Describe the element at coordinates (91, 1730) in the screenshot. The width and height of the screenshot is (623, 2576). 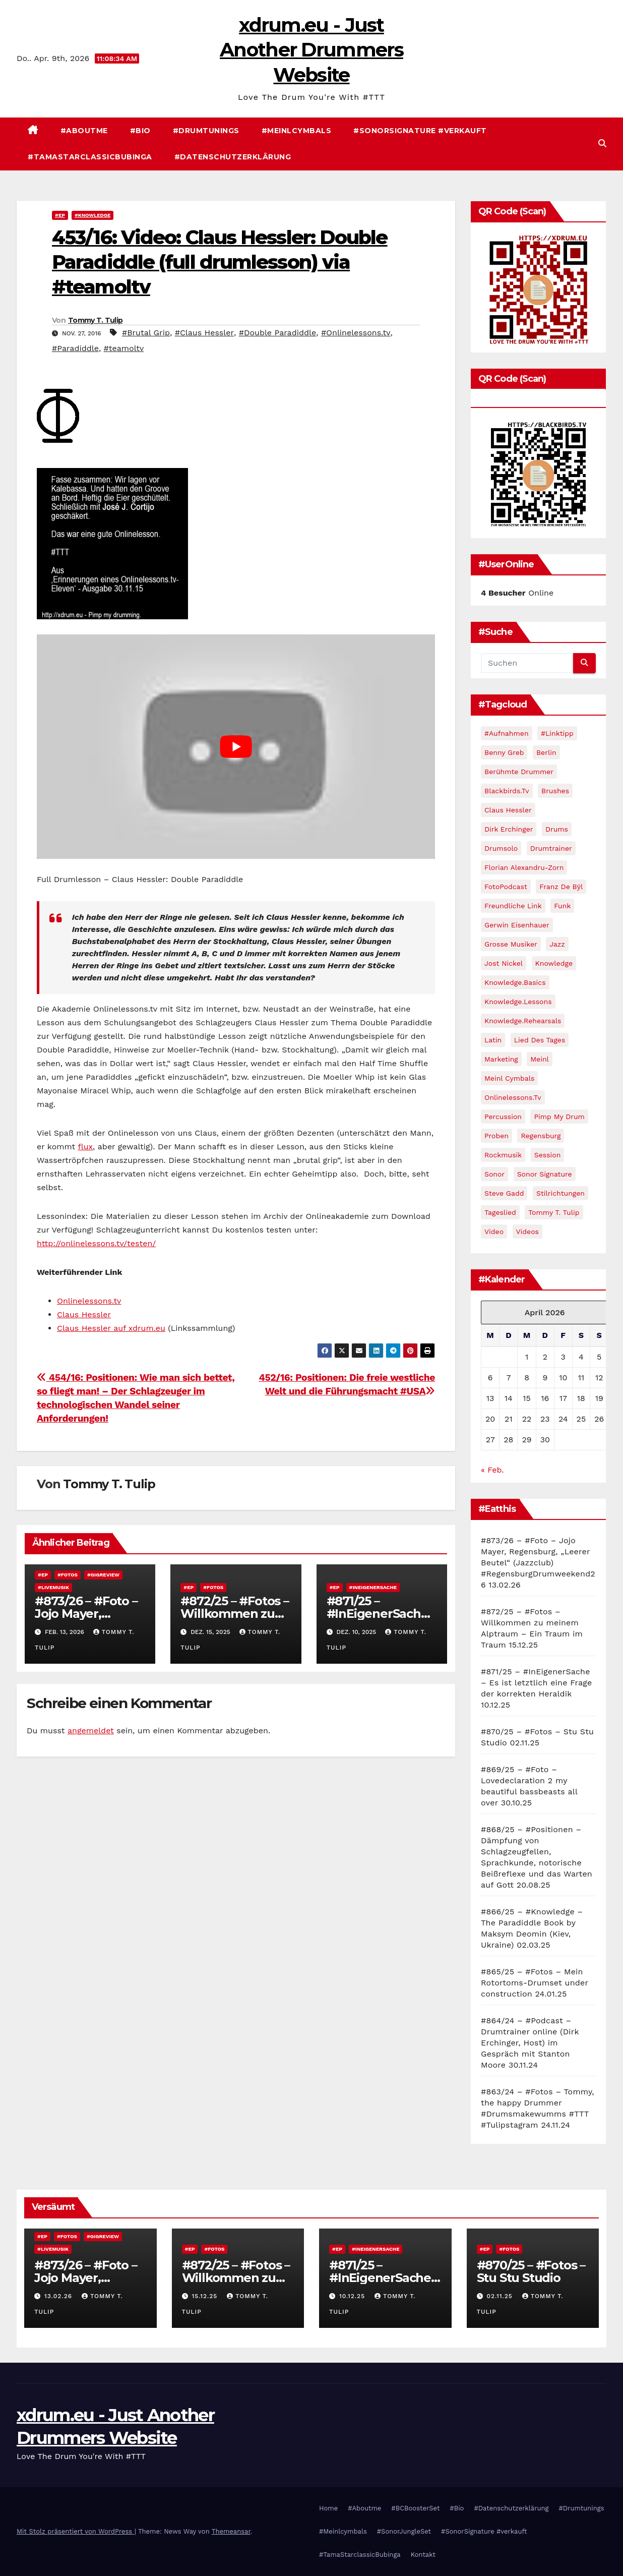
I see `angemeldet` at that location.